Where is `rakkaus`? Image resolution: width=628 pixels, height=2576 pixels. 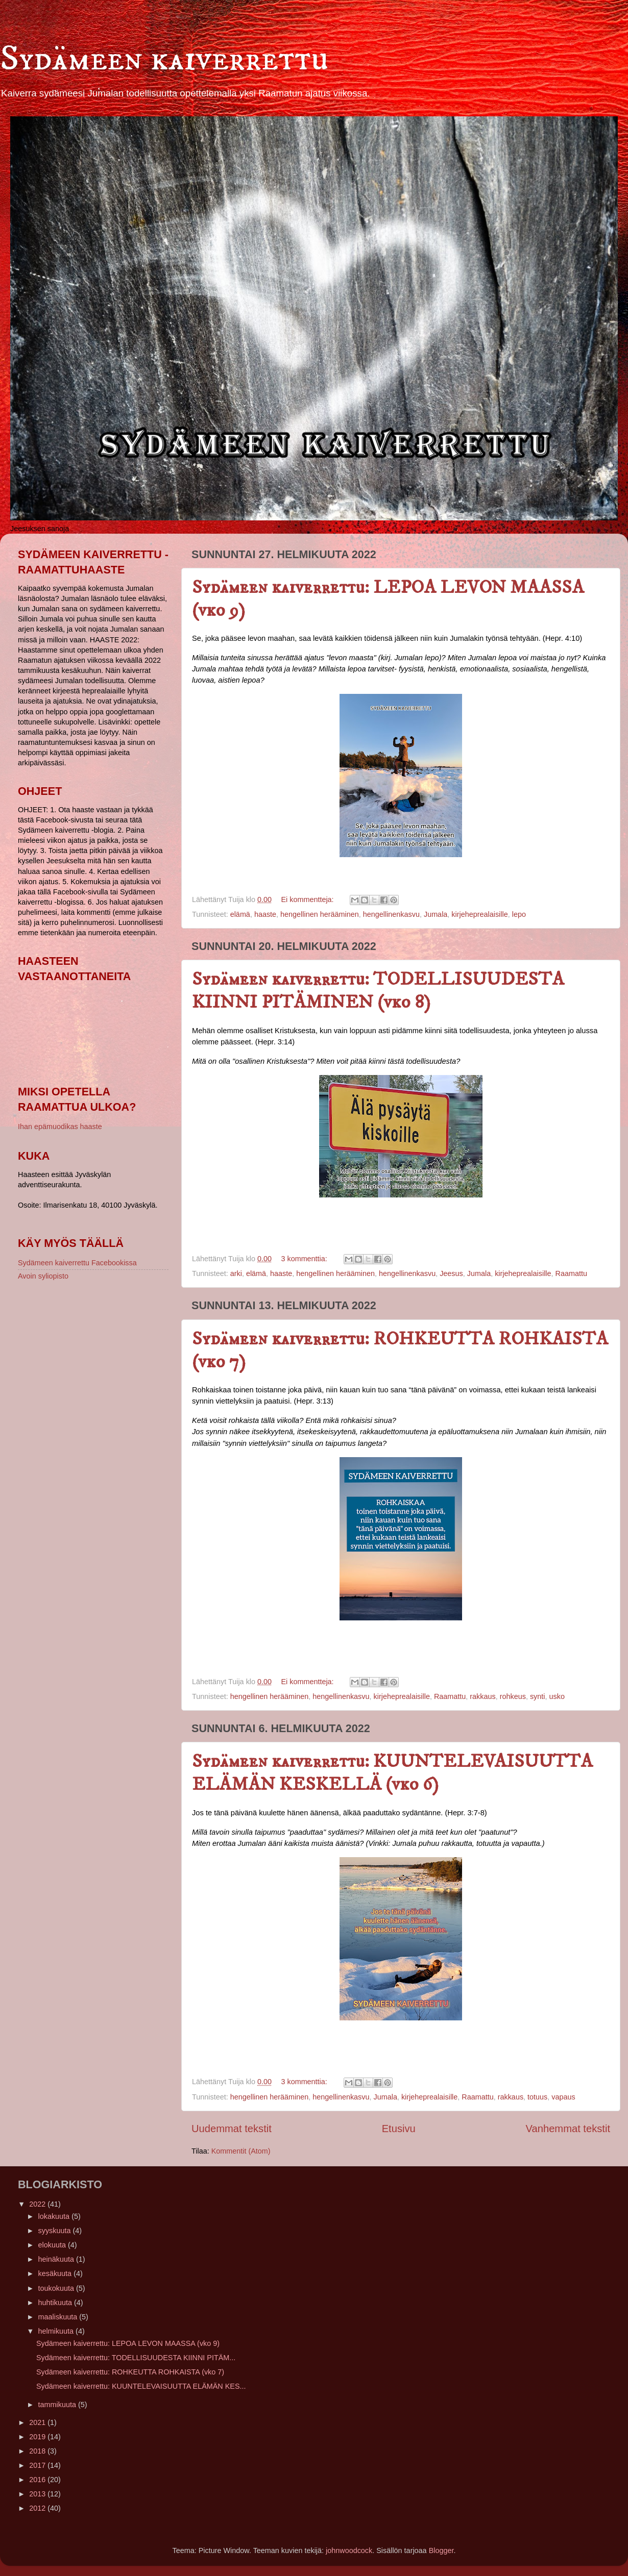 rakkaus is located at coordinates (482, 1696).